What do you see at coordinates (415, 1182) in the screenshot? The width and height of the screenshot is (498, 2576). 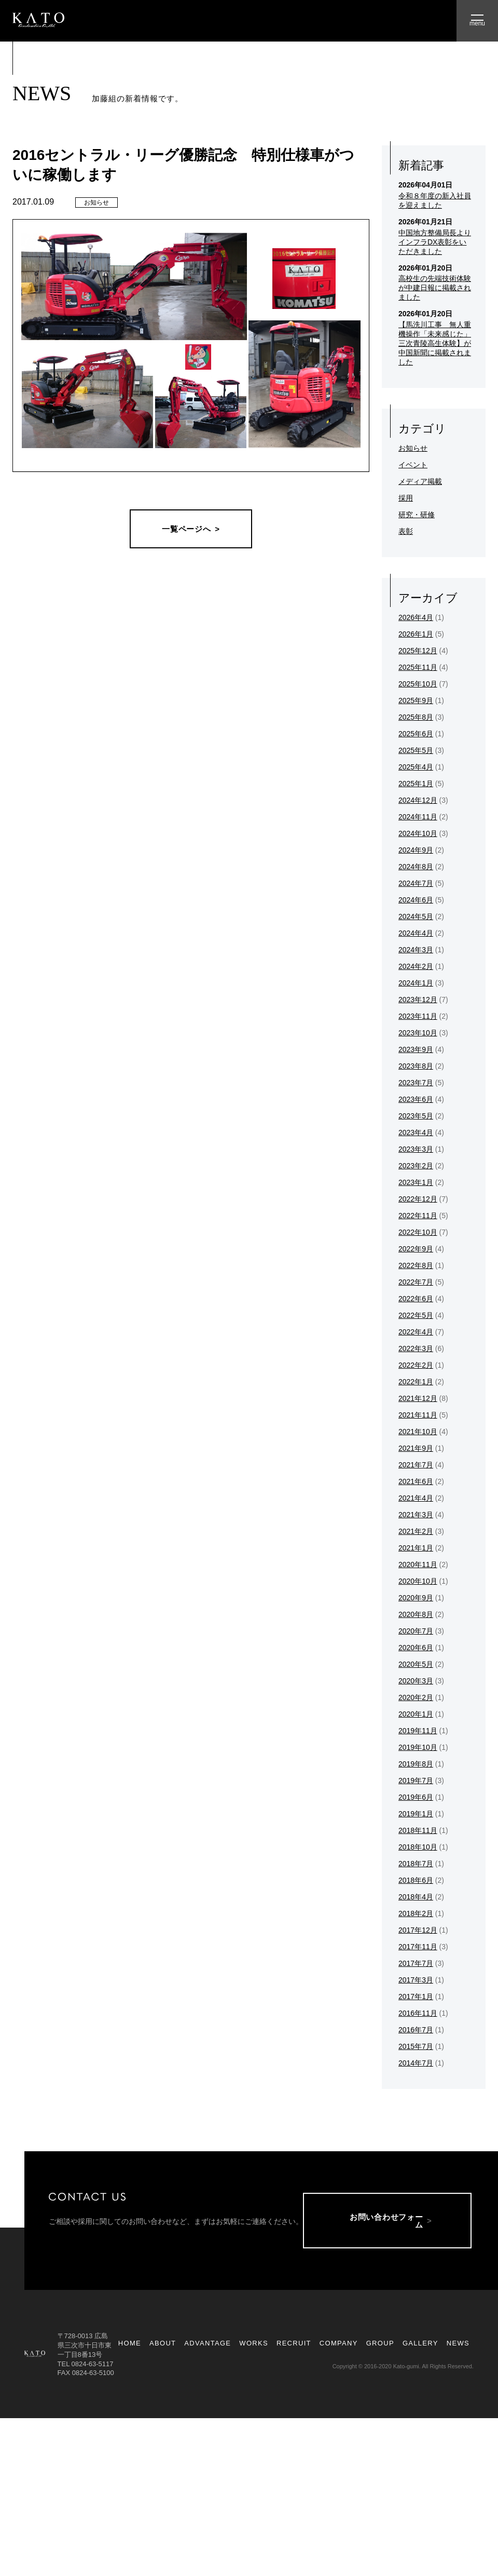 I see `2023年1月` at bounding box center [415, 1182].